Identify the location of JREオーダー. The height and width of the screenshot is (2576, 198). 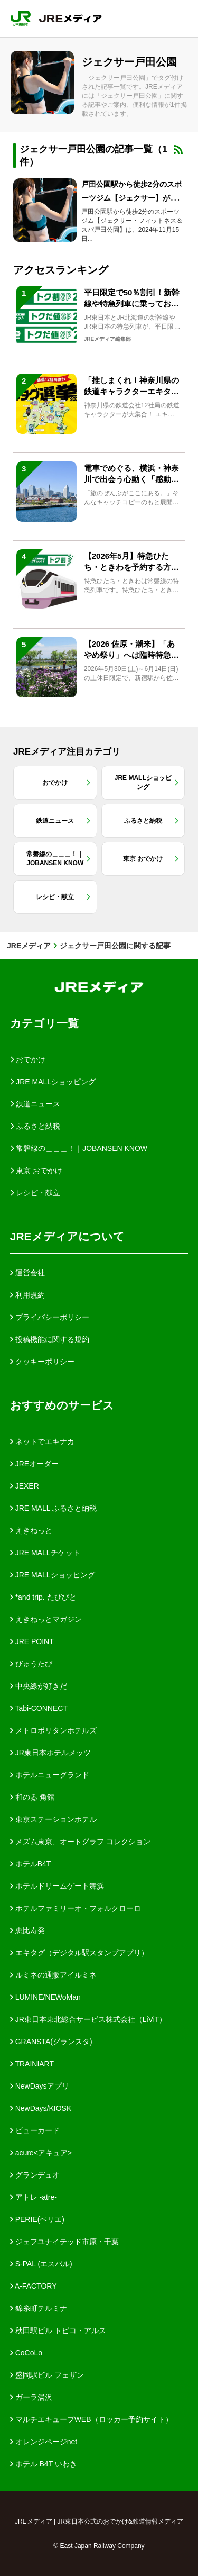
(34, 1463).